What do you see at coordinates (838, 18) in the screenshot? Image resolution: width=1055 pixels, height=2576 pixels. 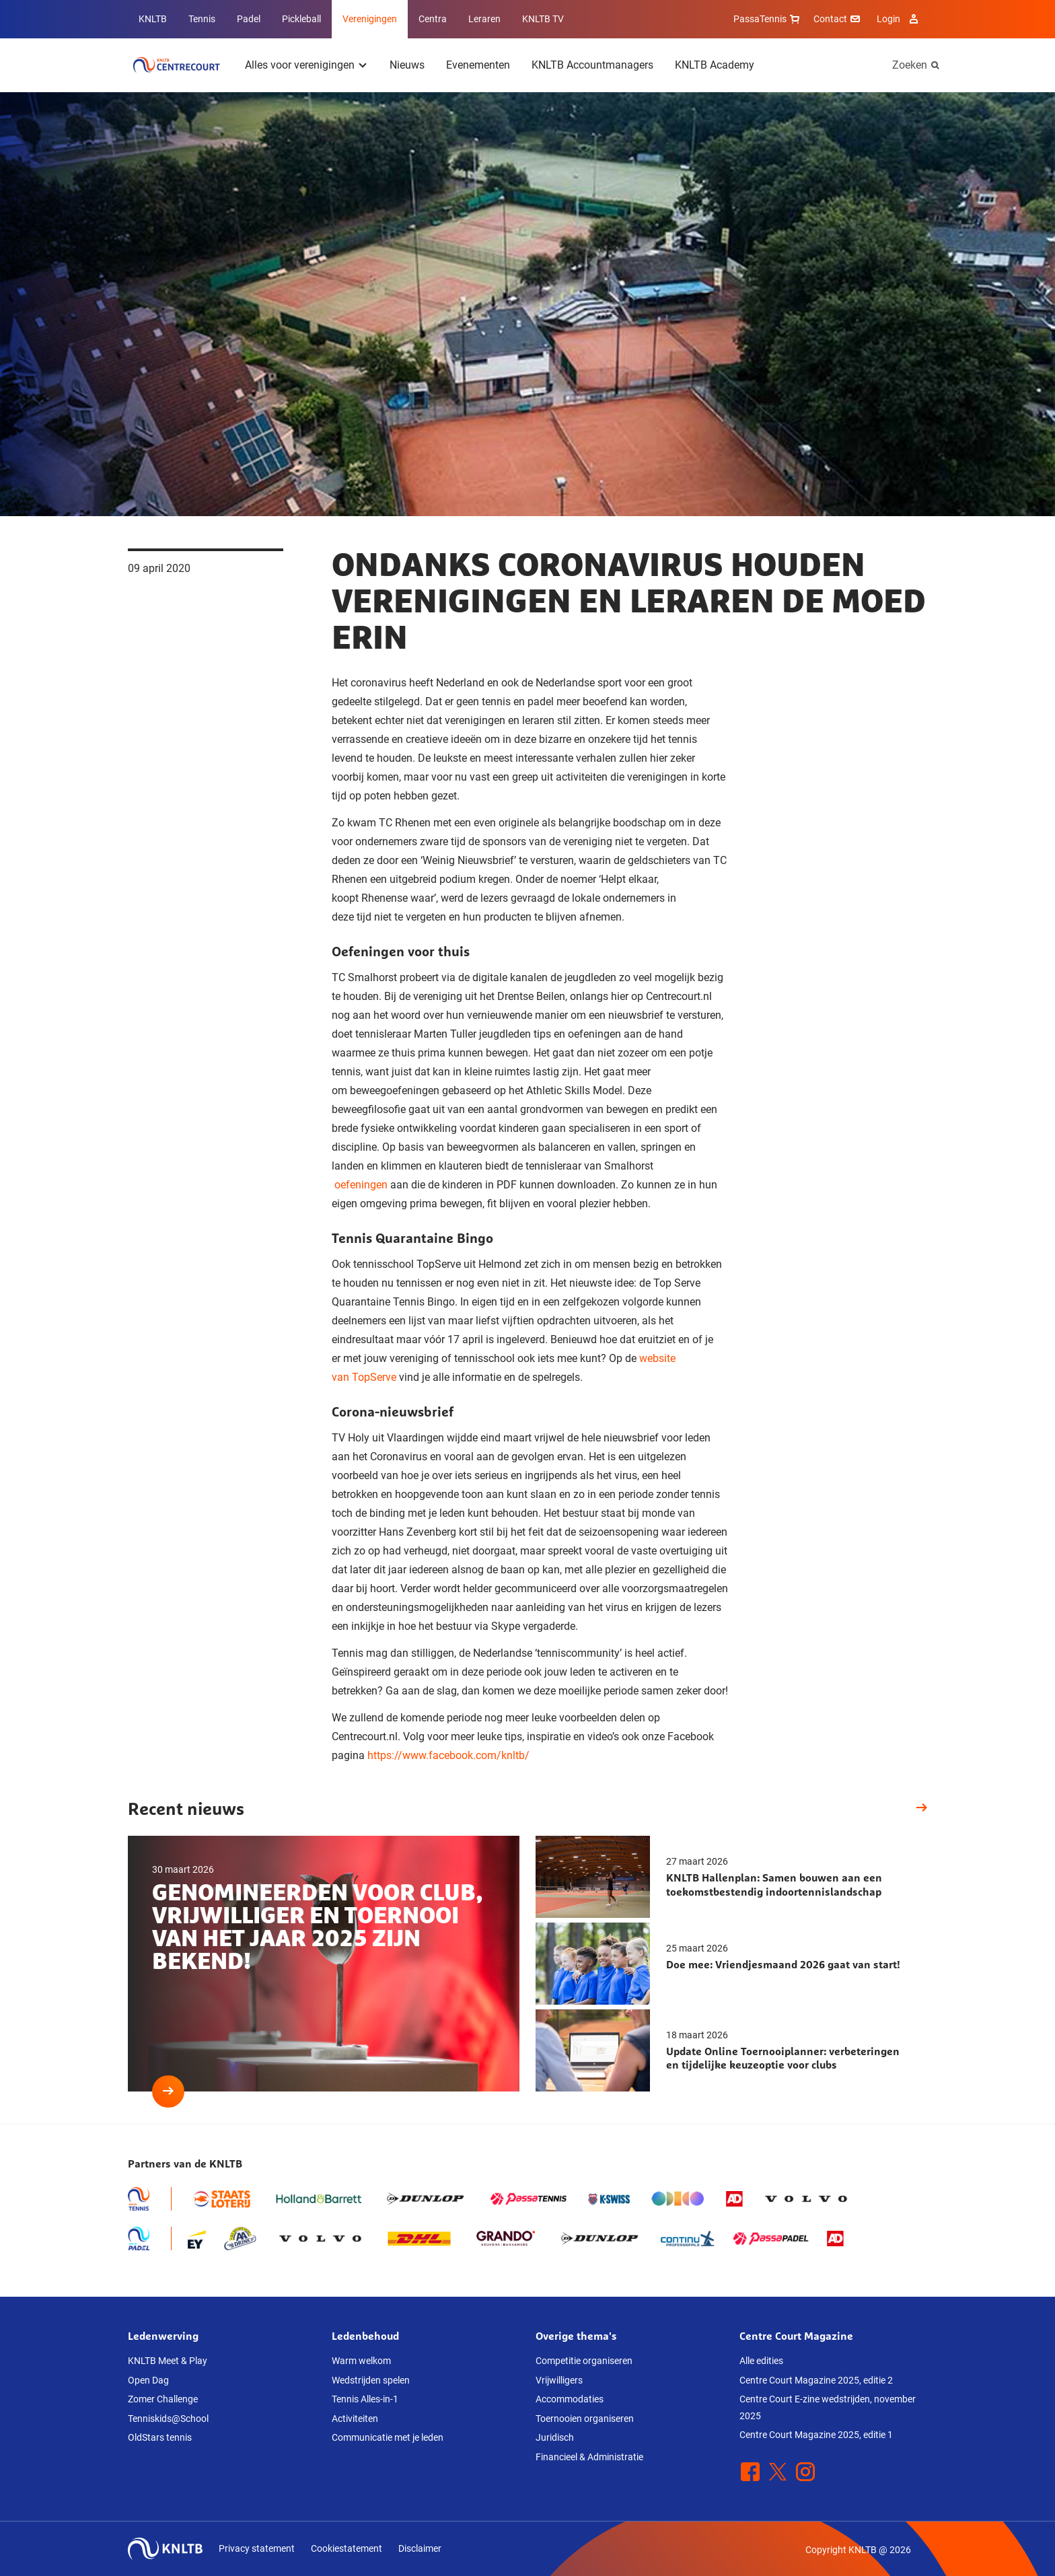 I see `Contact` at bounding box center [838, 18].